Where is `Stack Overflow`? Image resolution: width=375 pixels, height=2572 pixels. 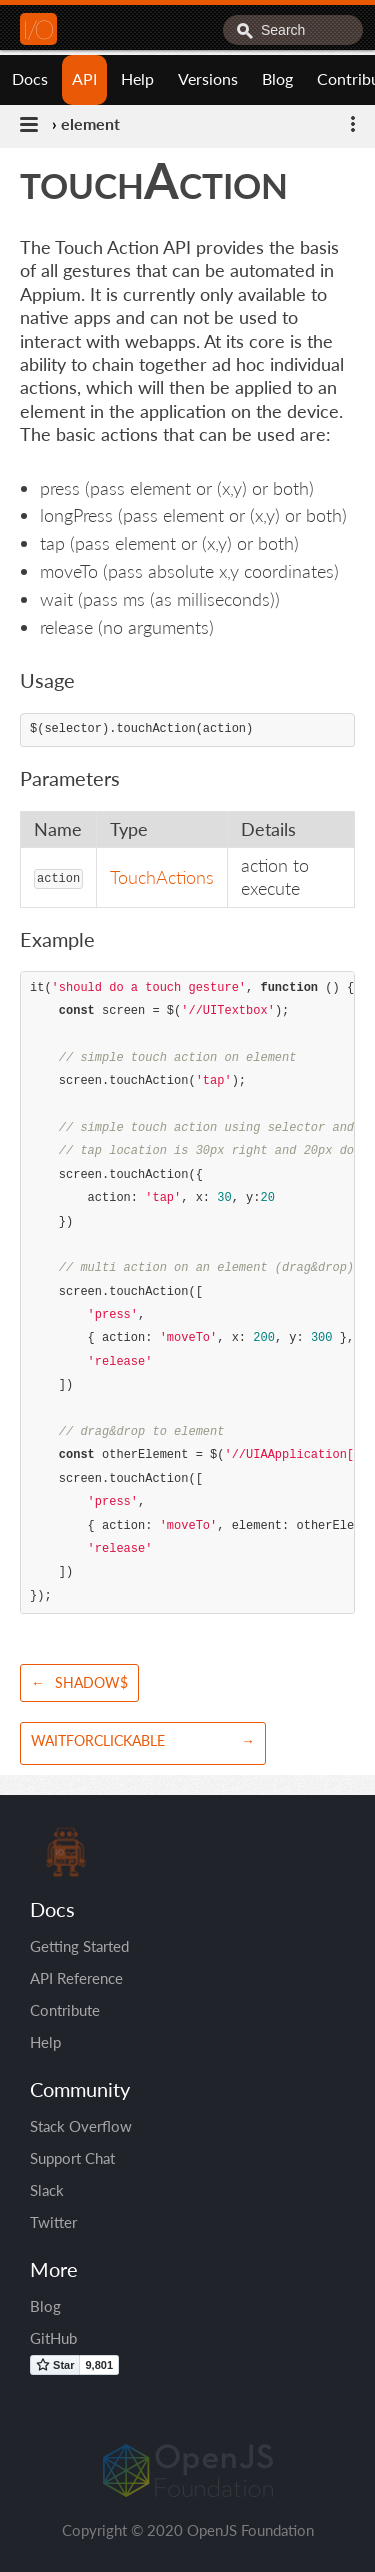 Stack Overflow is located at coordinates (81, 2126).